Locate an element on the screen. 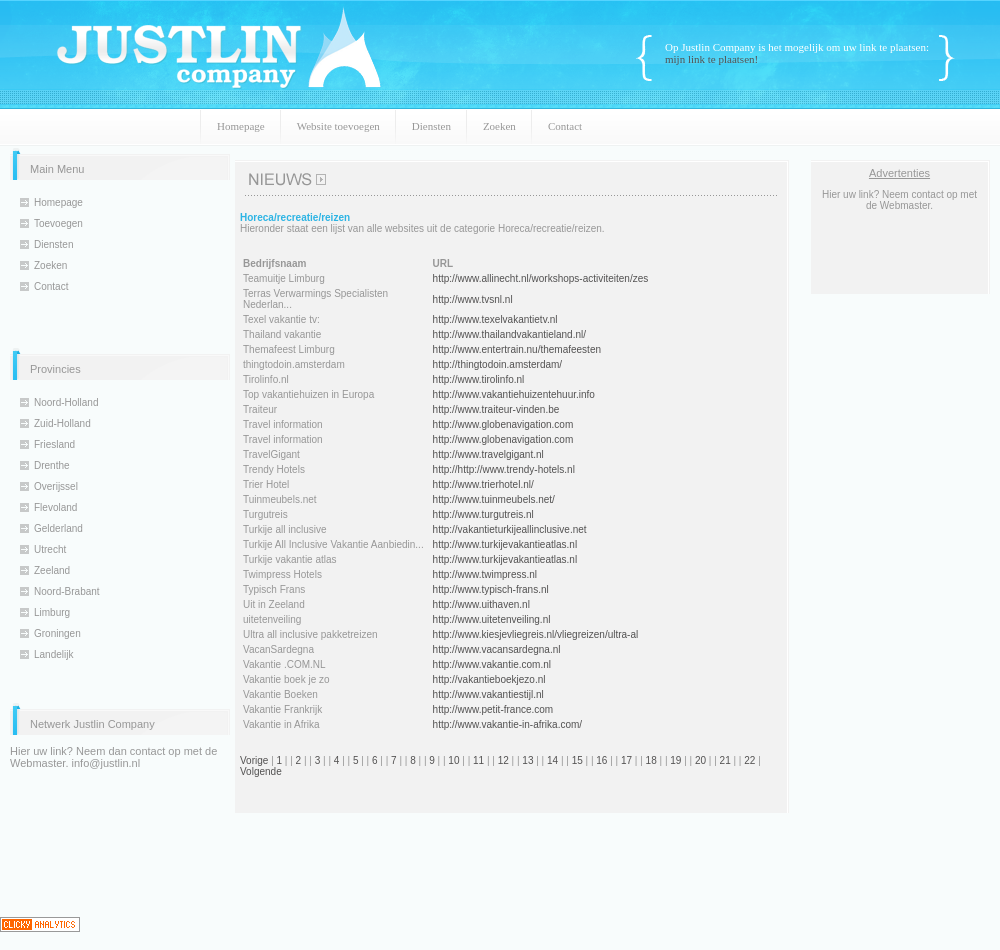 This screenshot has width=1000, height=950. 19 is located at coordinates (675, 760).